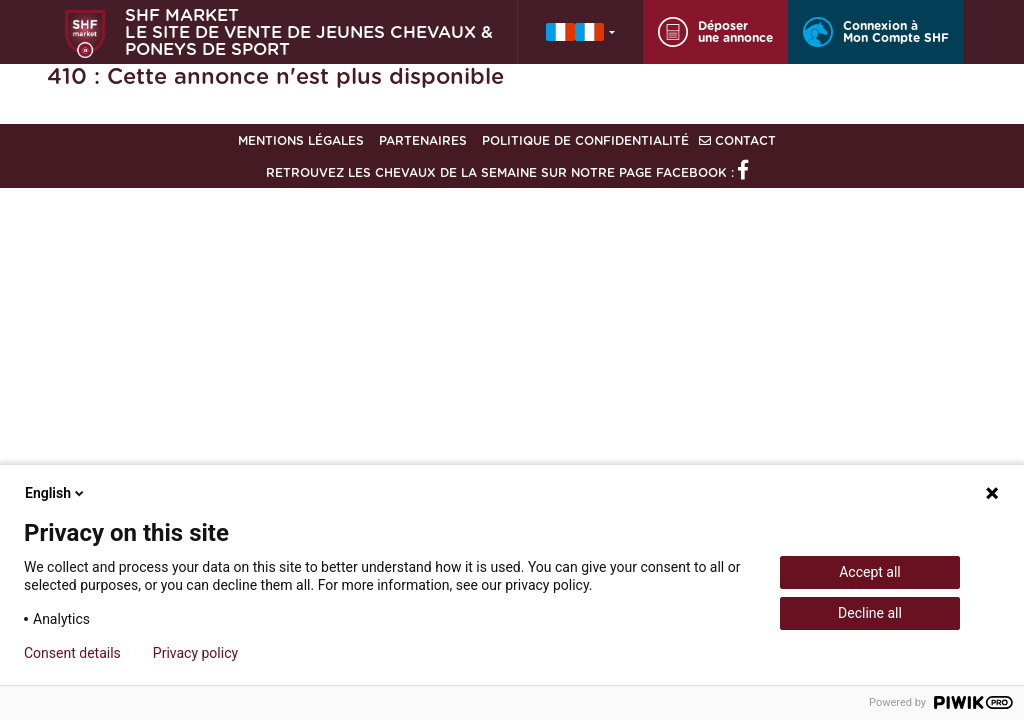  I want to click on Déposer une annonce, so click(715, 32).